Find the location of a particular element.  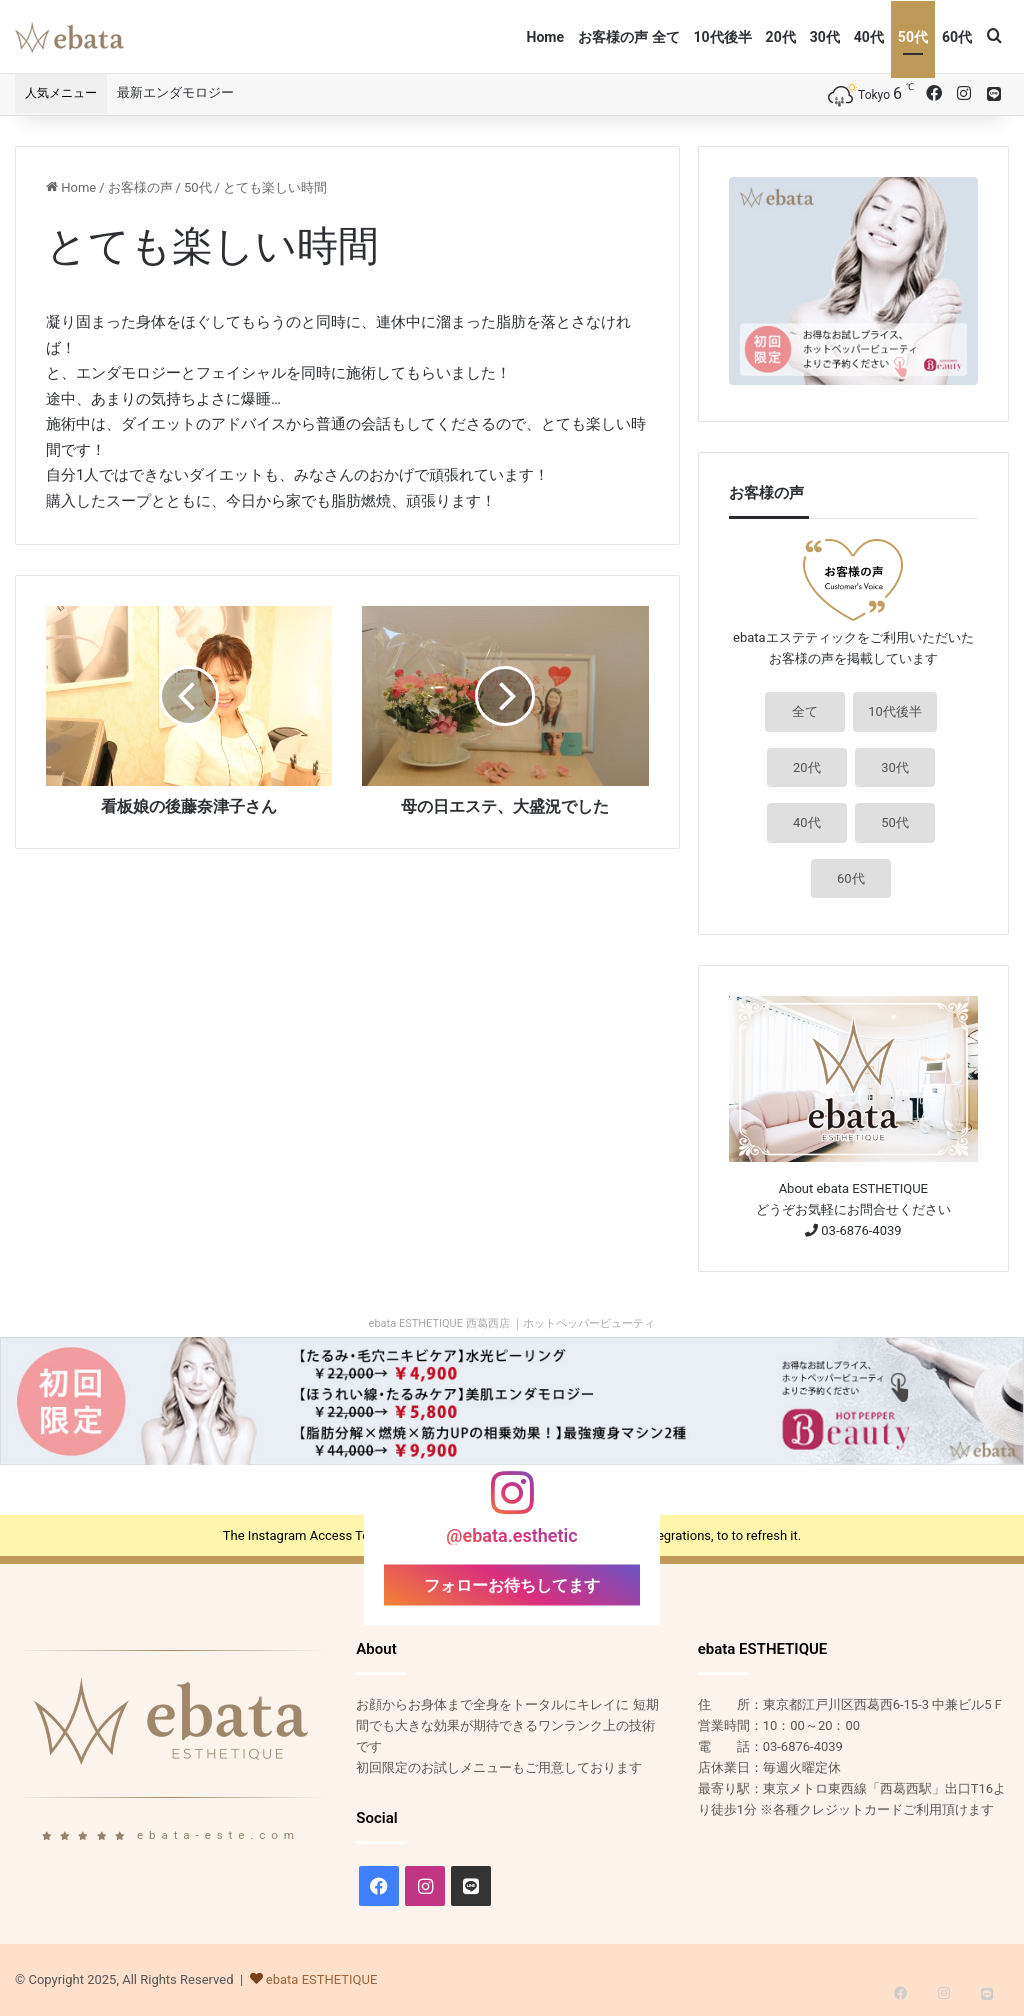

50代 is located at coordinates (913, 37).